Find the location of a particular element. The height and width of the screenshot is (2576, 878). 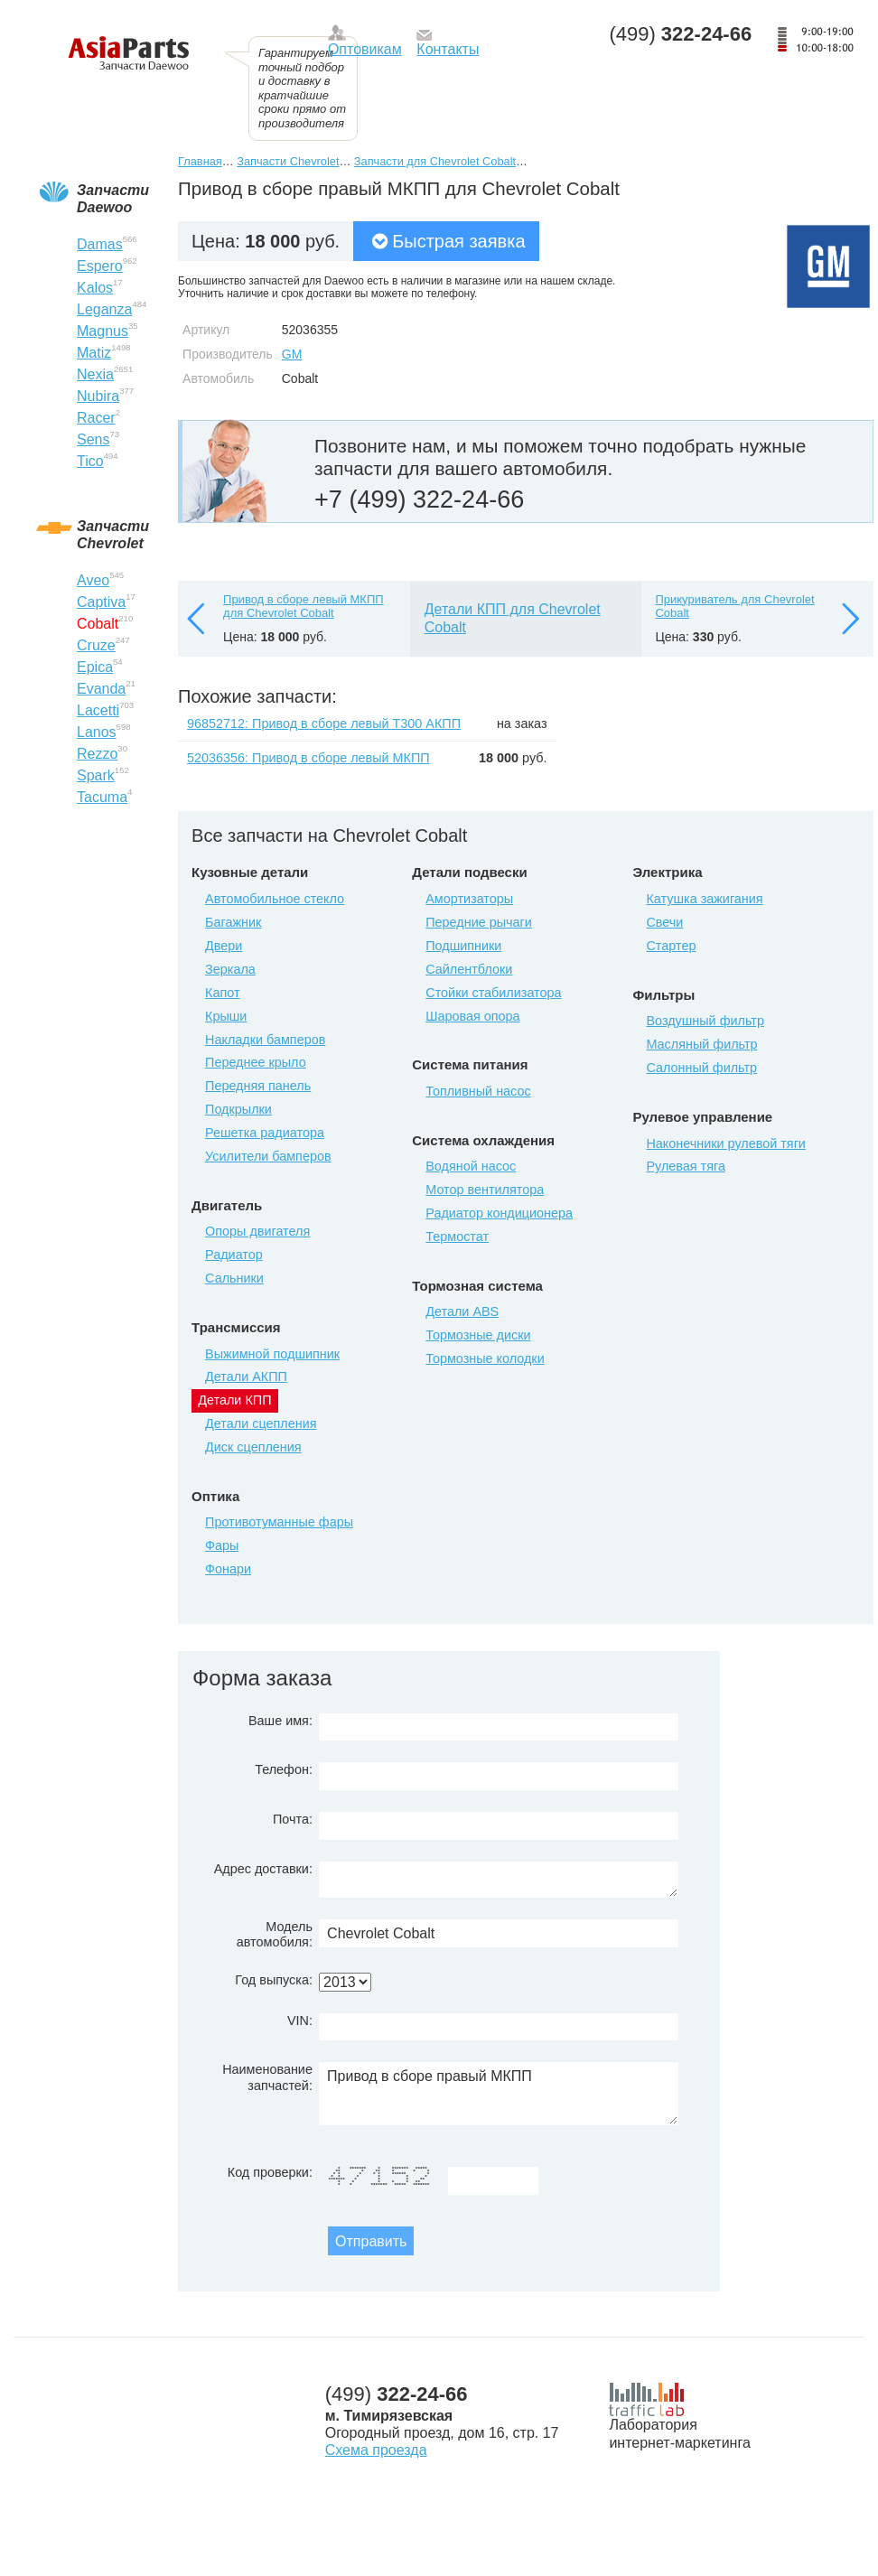

Контакты is located at coordinates (447, 49).